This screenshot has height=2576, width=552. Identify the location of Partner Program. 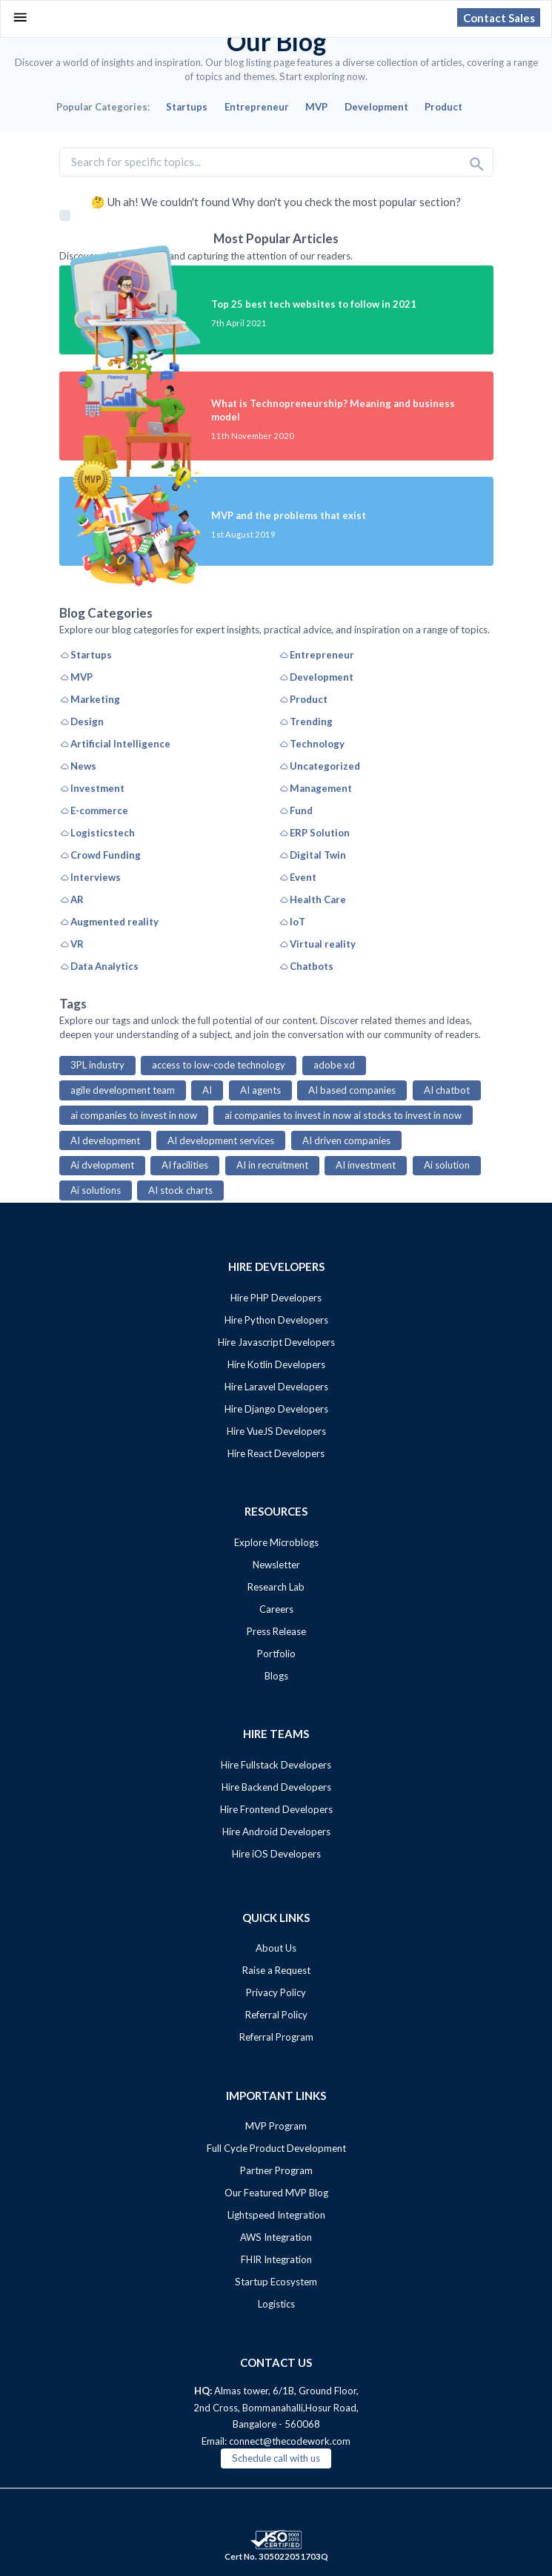
(276, 2170).